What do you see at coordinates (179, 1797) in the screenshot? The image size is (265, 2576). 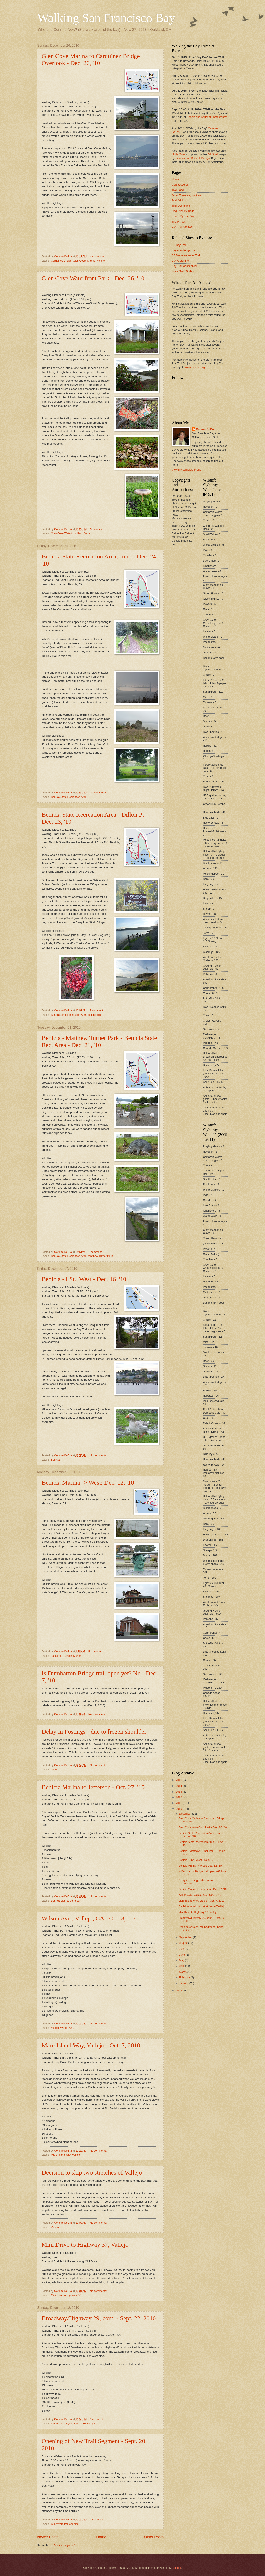 I see `2012` at bounding box center [179, 1797].